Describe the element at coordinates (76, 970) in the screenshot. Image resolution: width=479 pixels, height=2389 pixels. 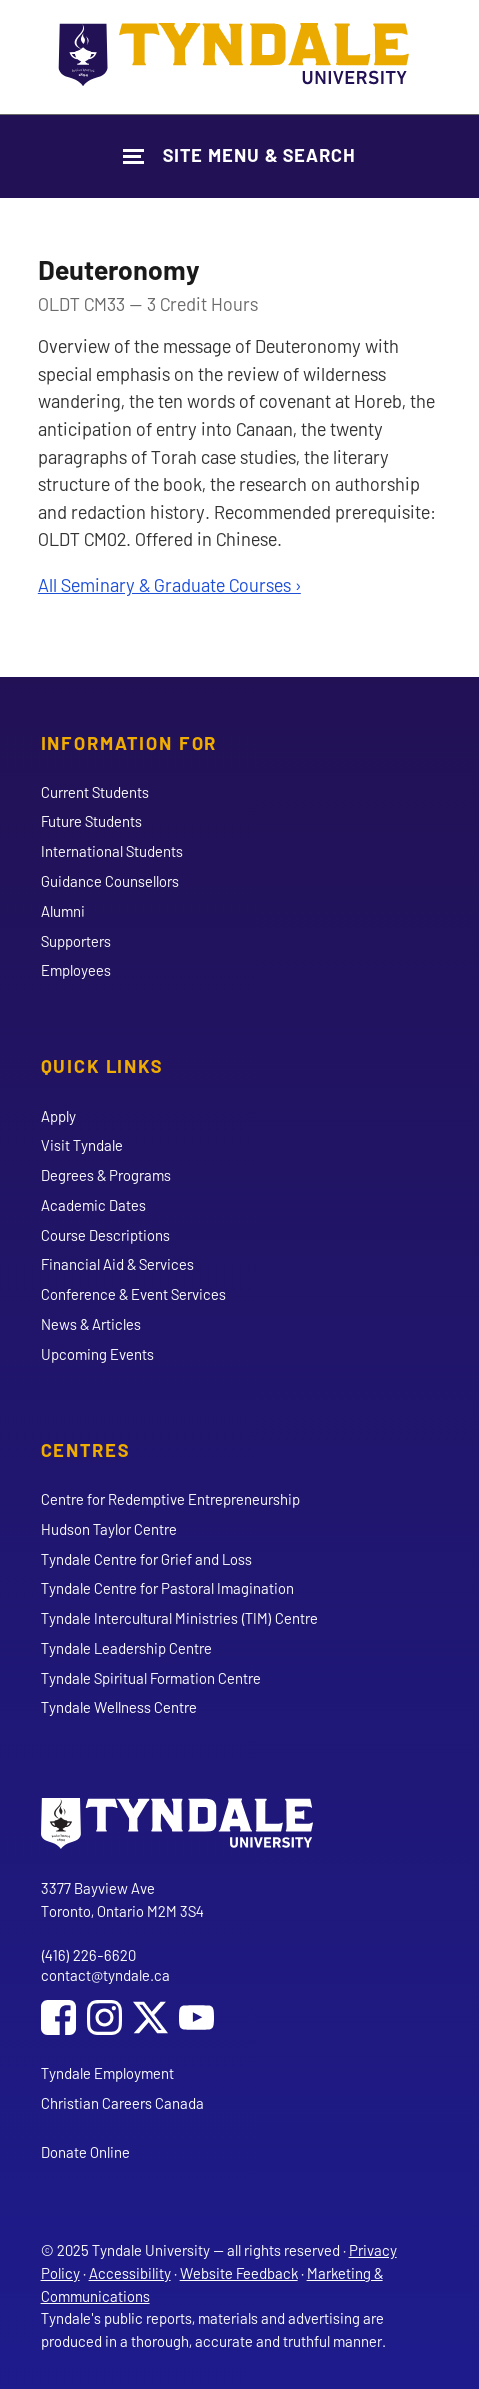
I see `Employees` at that location.